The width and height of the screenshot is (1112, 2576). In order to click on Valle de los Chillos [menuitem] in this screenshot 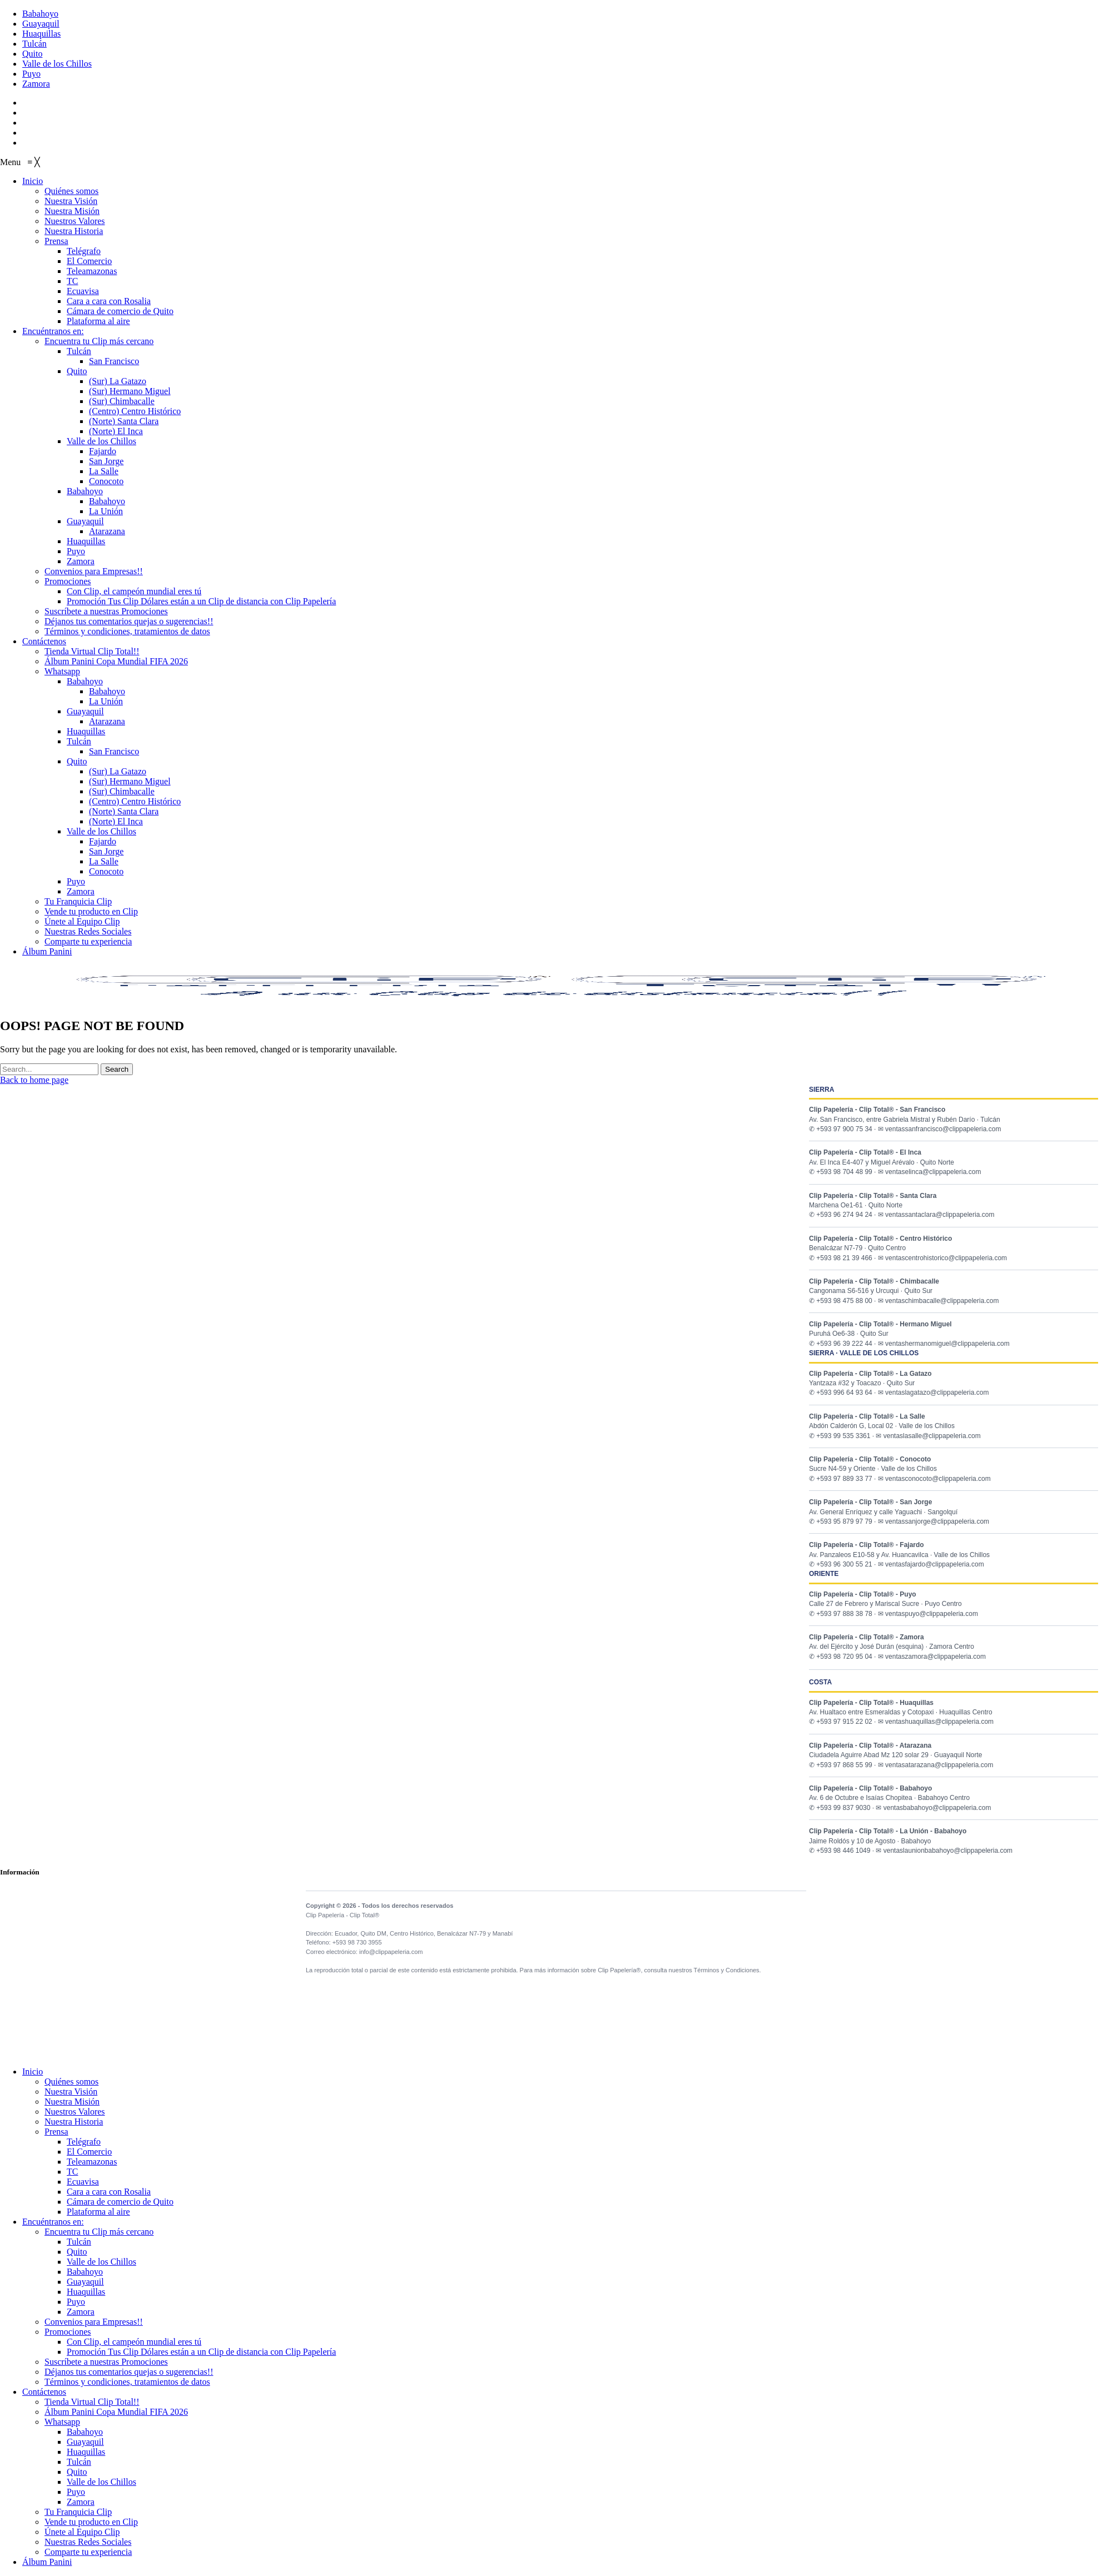, I will do `click(101, 2261)`.